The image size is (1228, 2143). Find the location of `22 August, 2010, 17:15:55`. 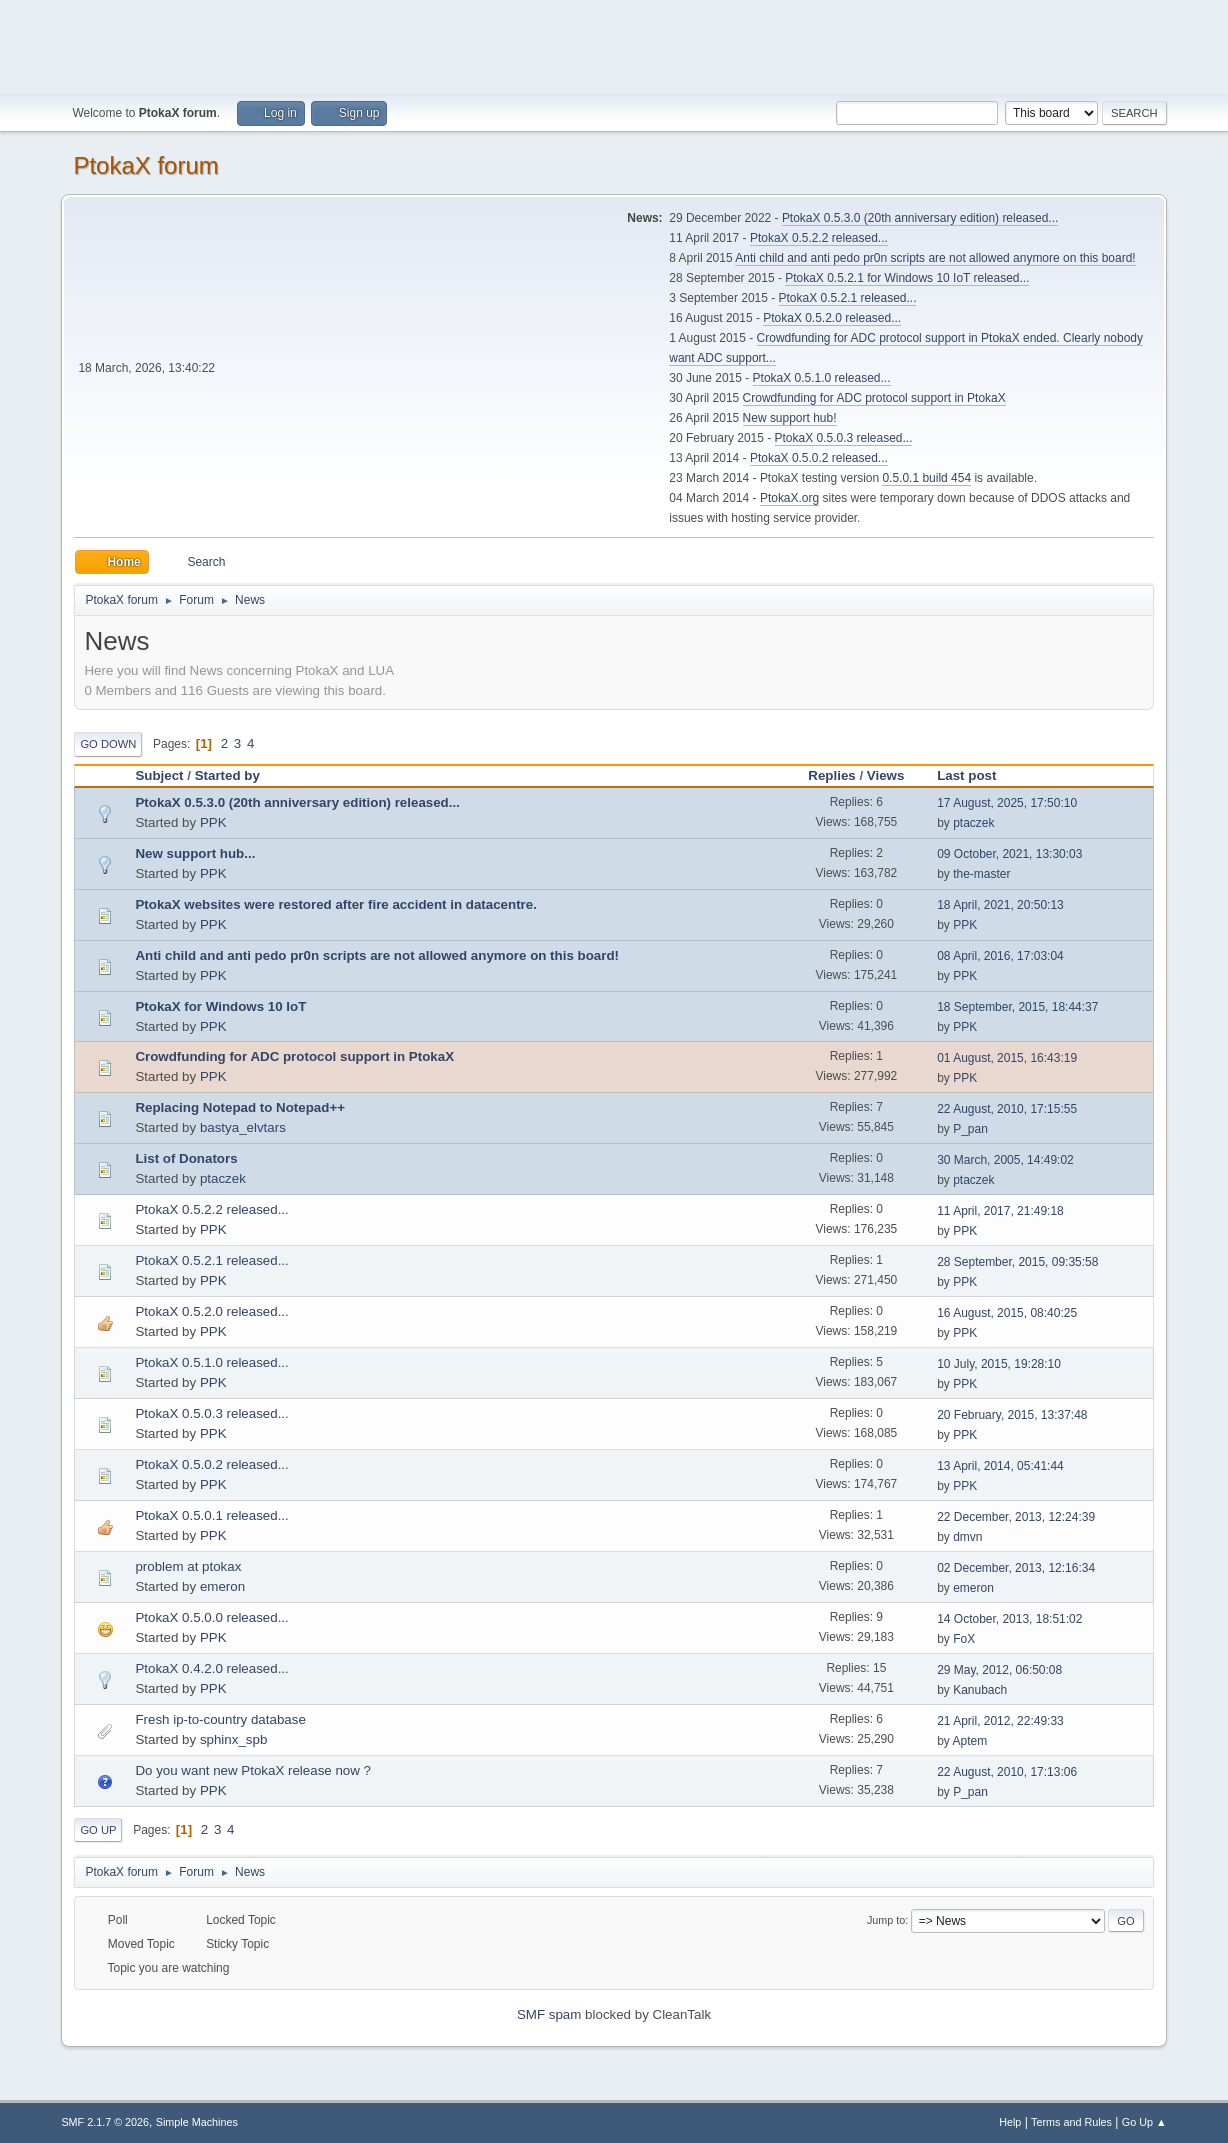

22 August, 2010, 17:15:55 is located at coordinates (1007, 1109).